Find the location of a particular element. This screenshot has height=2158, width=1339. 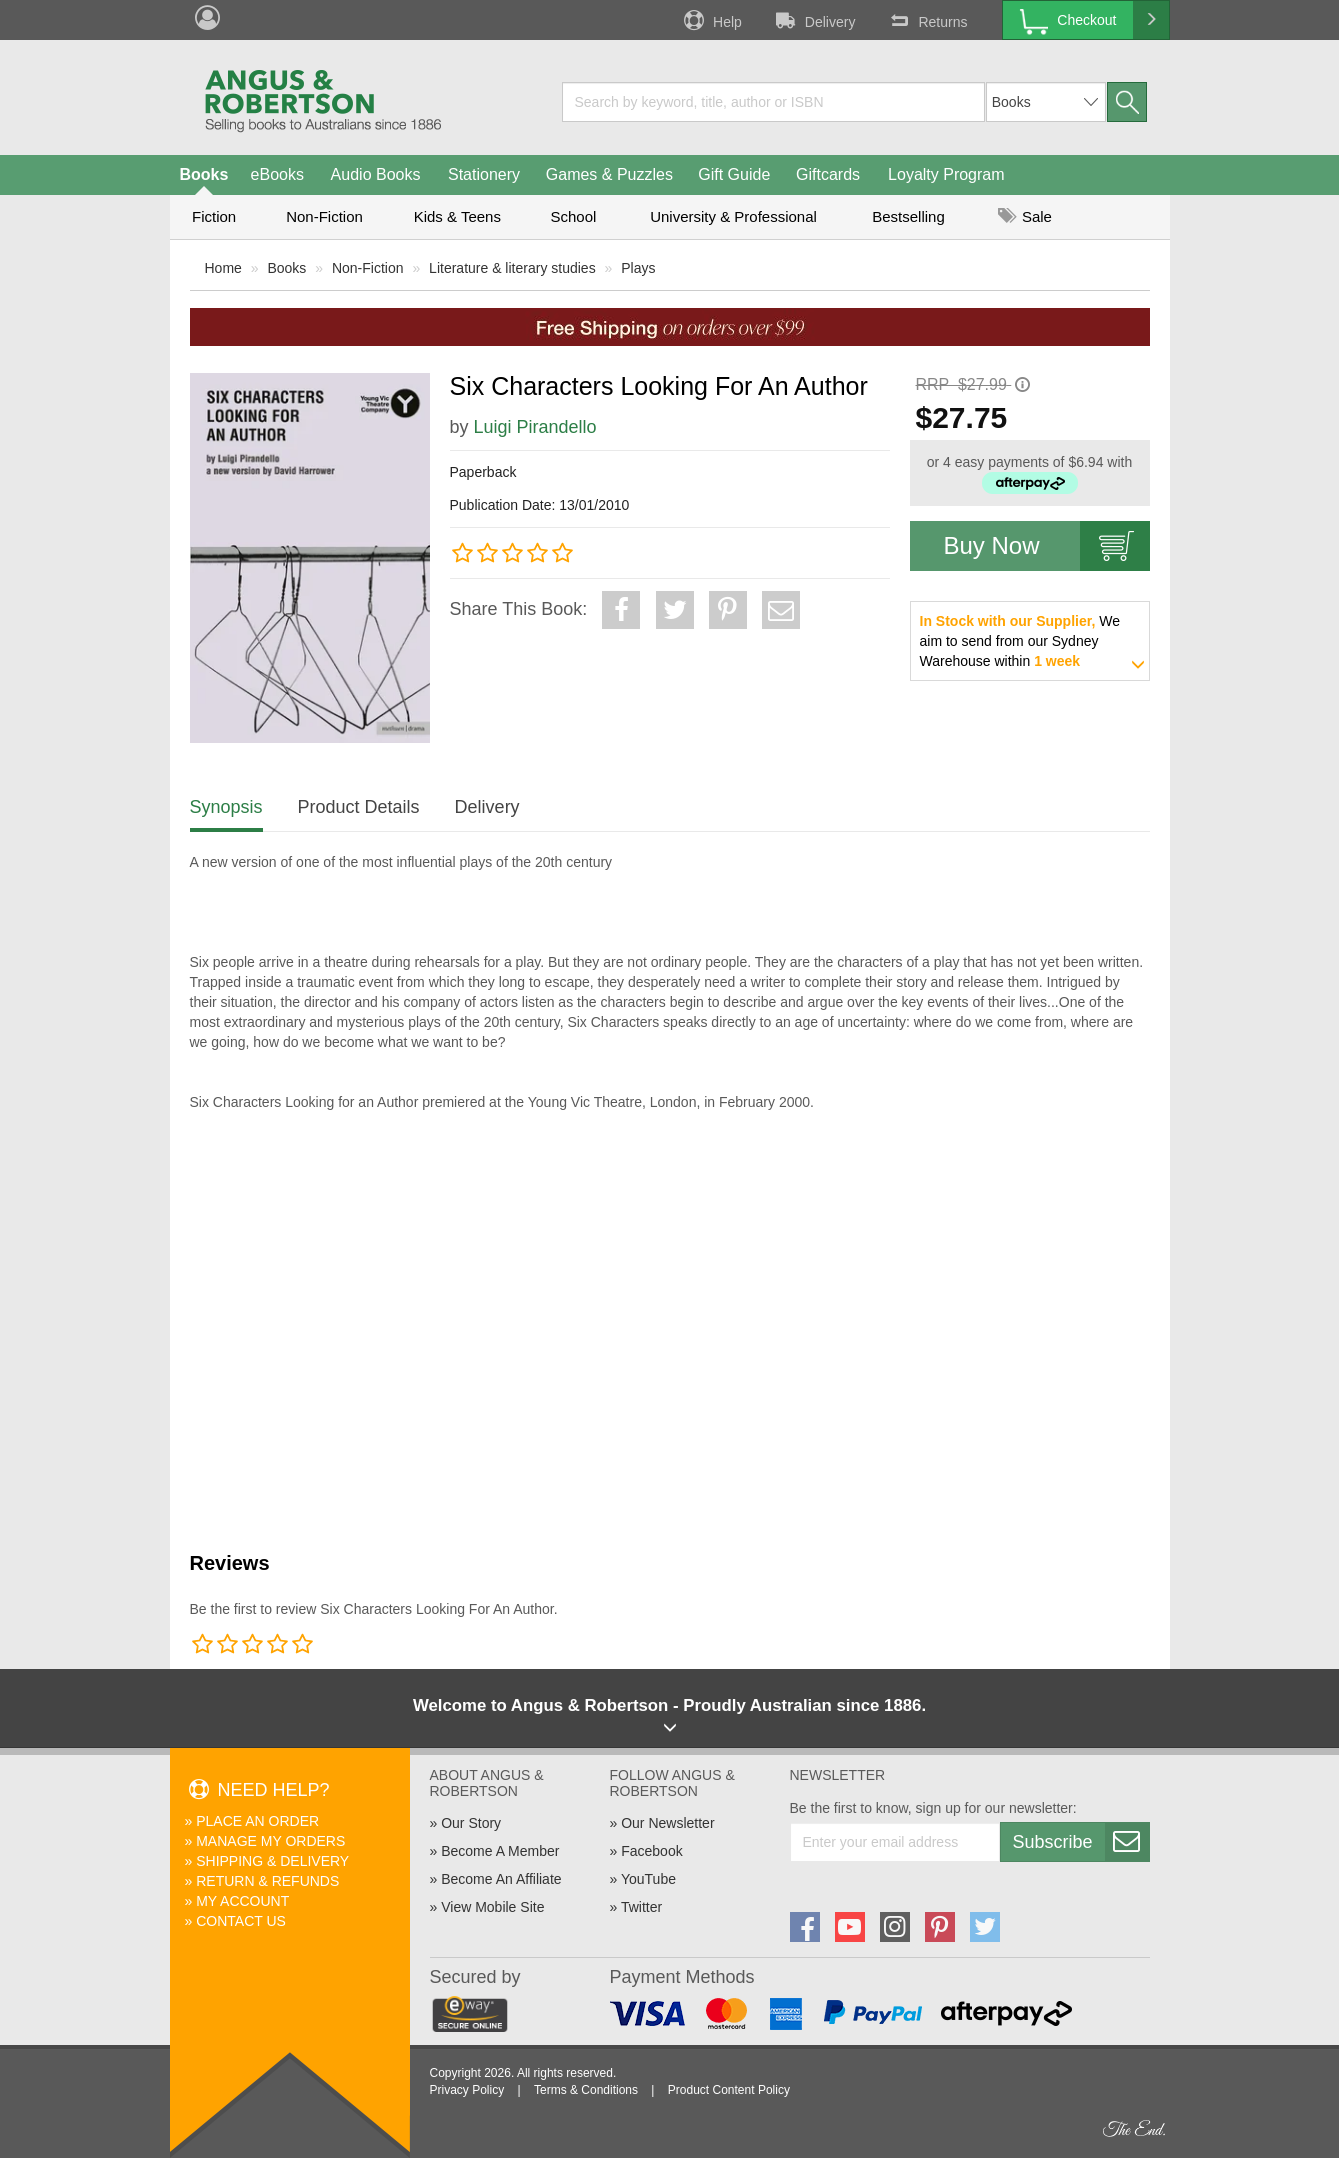

Kids & Teens is located at coordinates (457, 216).